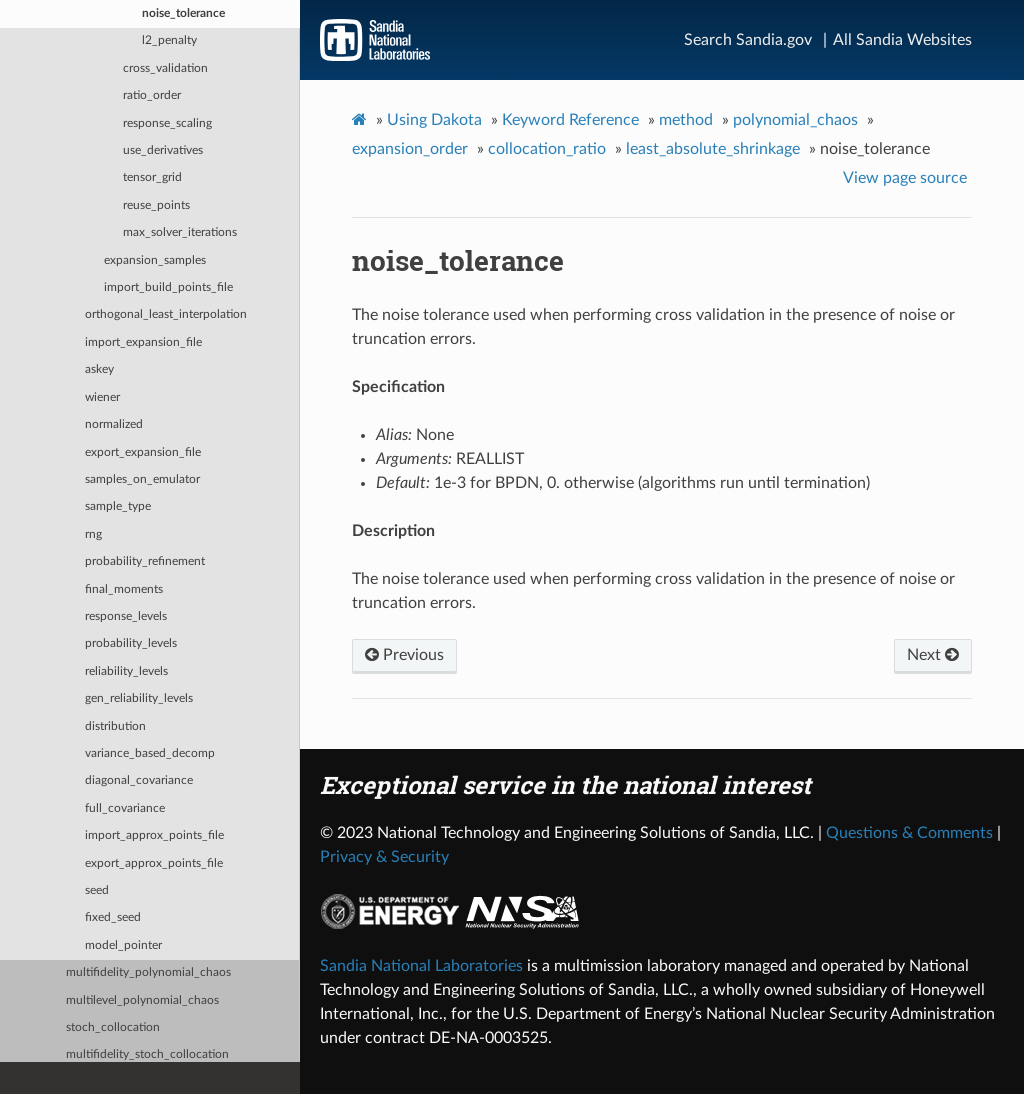  What do you see at coordinates (570, 120) in the screenshot?
I see `Keyword Reference` at bounding box center [570, 120].